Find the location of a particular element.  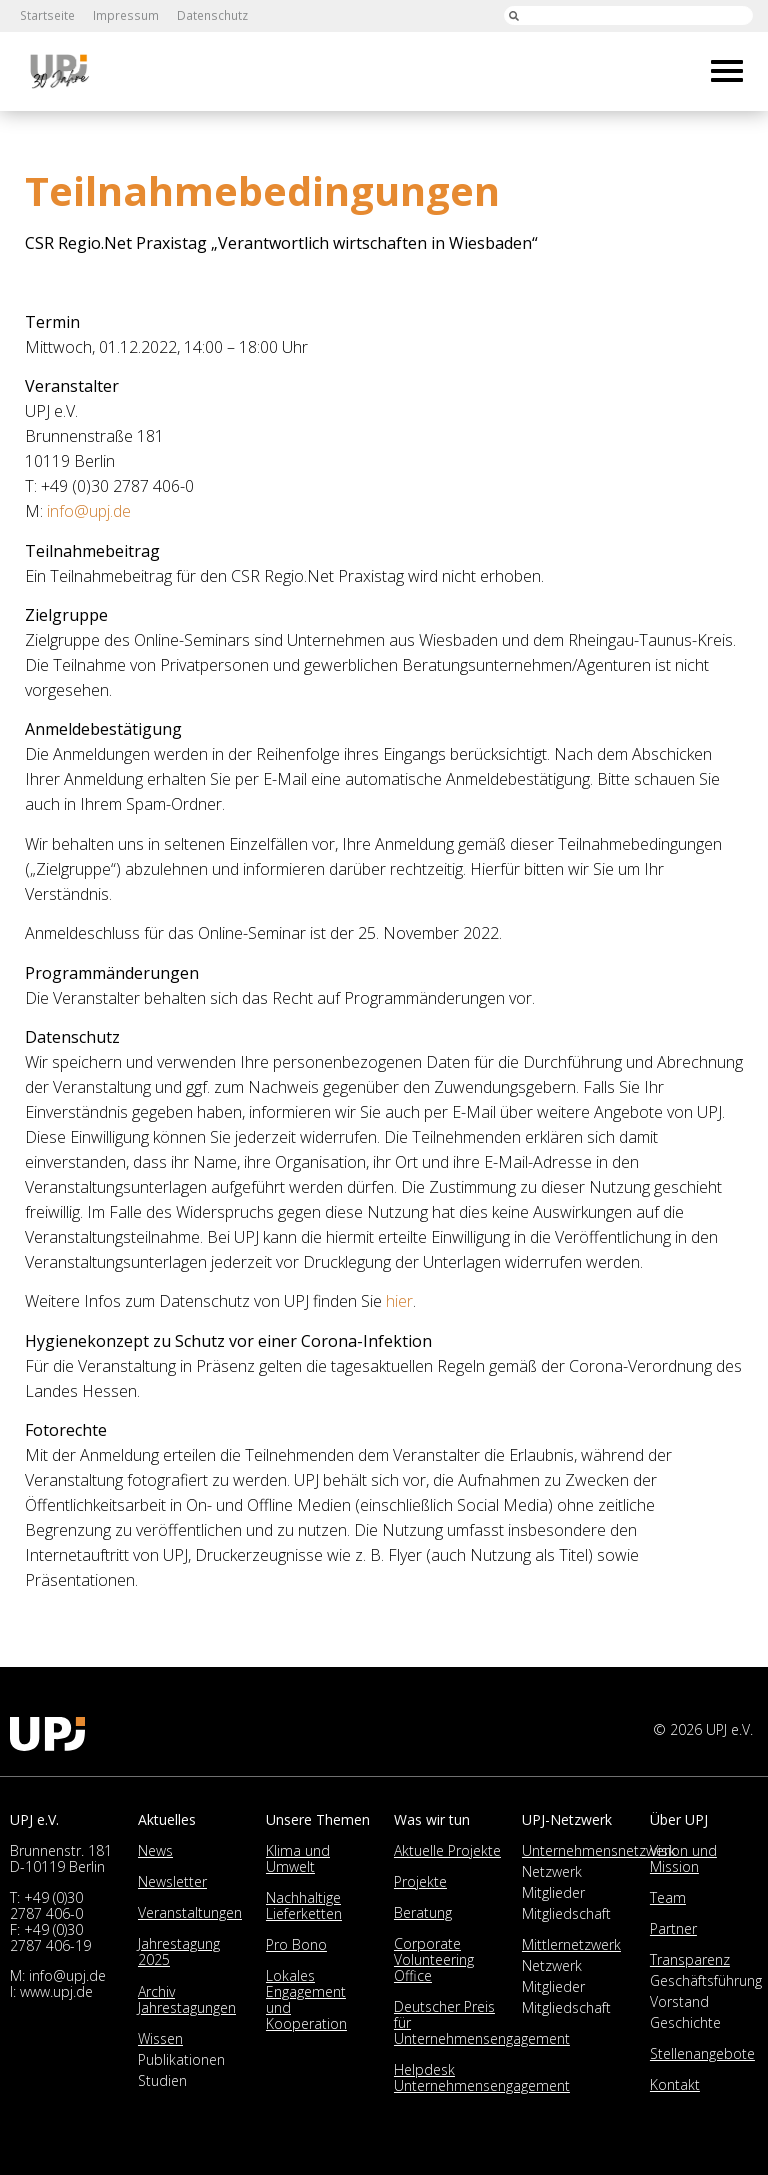

Geschäftsführung is located at coordinates (706, 1980).